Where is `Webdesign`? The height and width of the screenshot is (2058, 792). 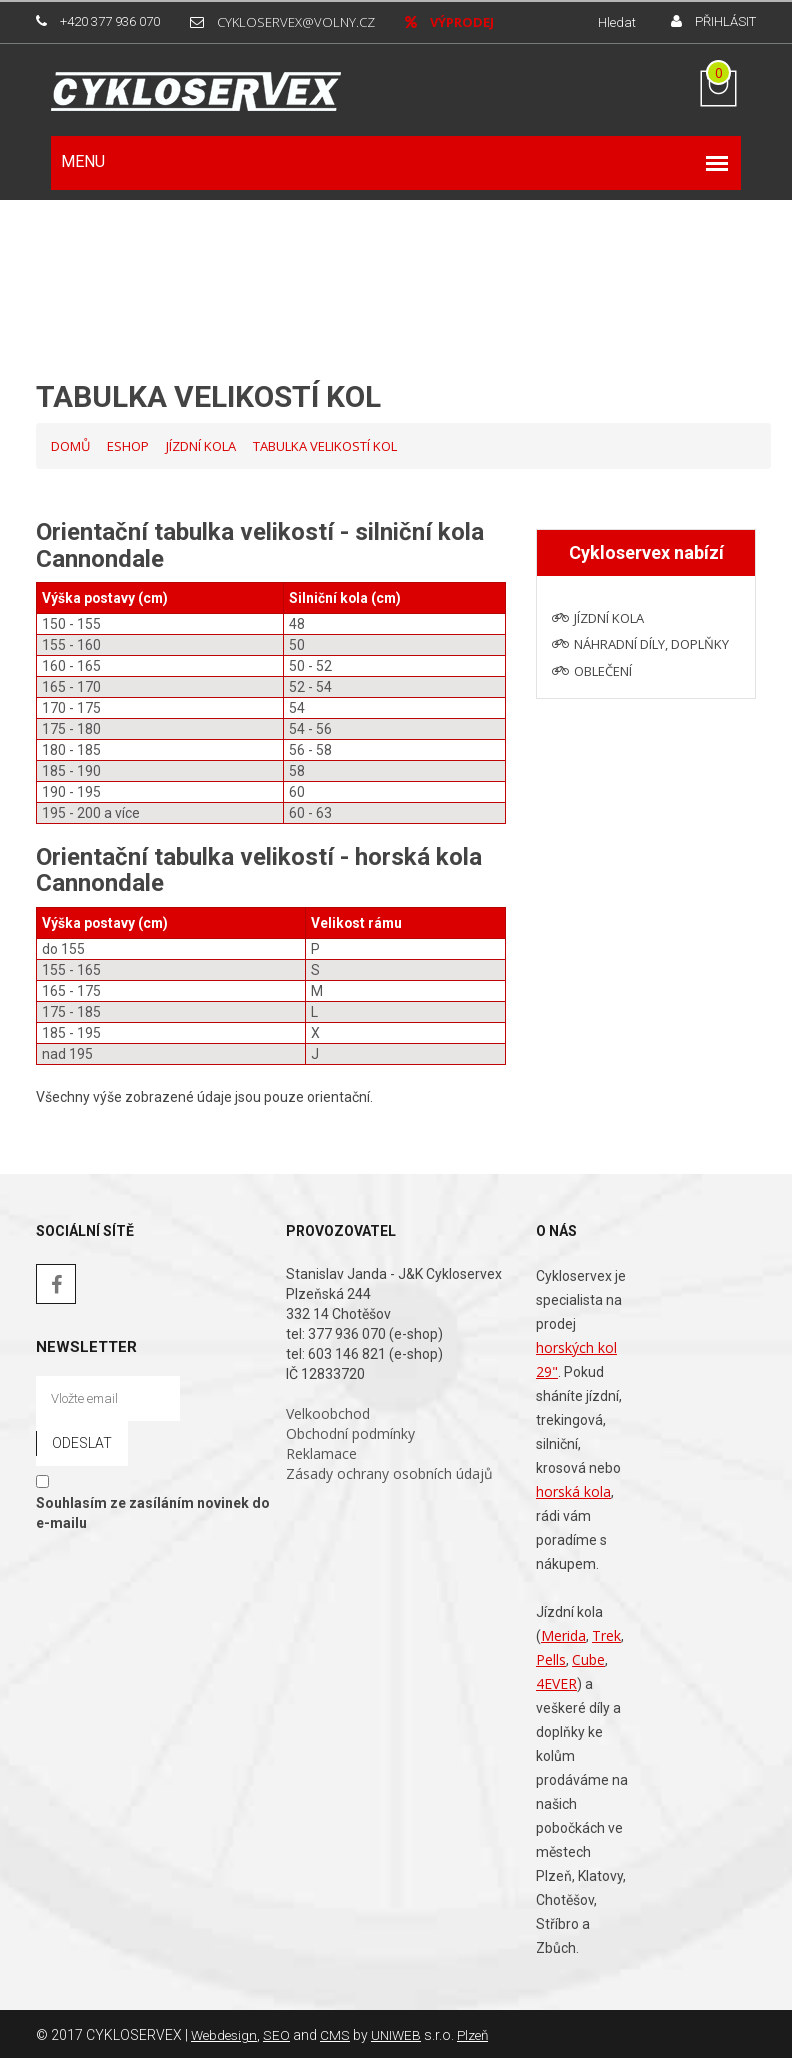 Webdesign is located at coordinates (226, 2033).